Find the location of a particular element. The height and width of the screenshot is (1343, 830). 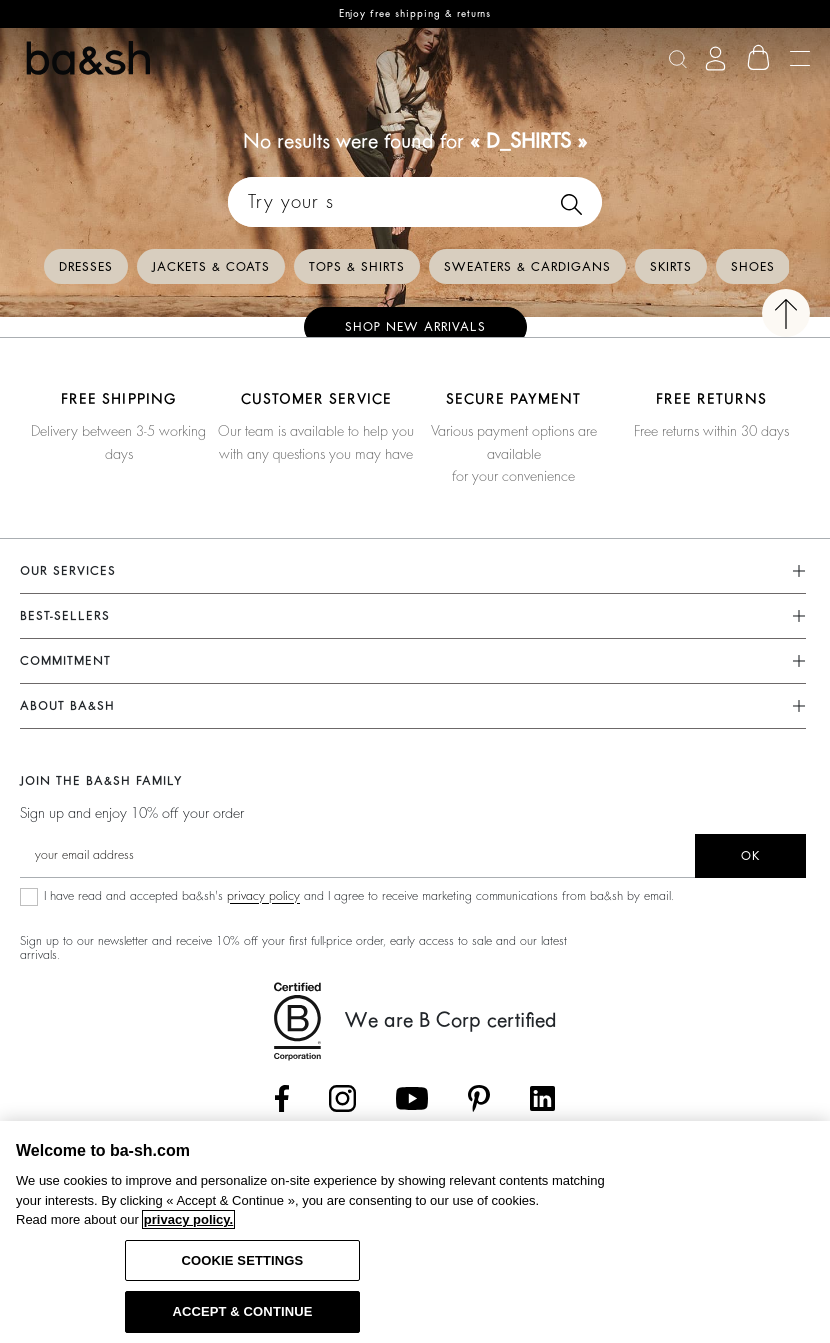

Shoes is located at coordinates (753, 267).